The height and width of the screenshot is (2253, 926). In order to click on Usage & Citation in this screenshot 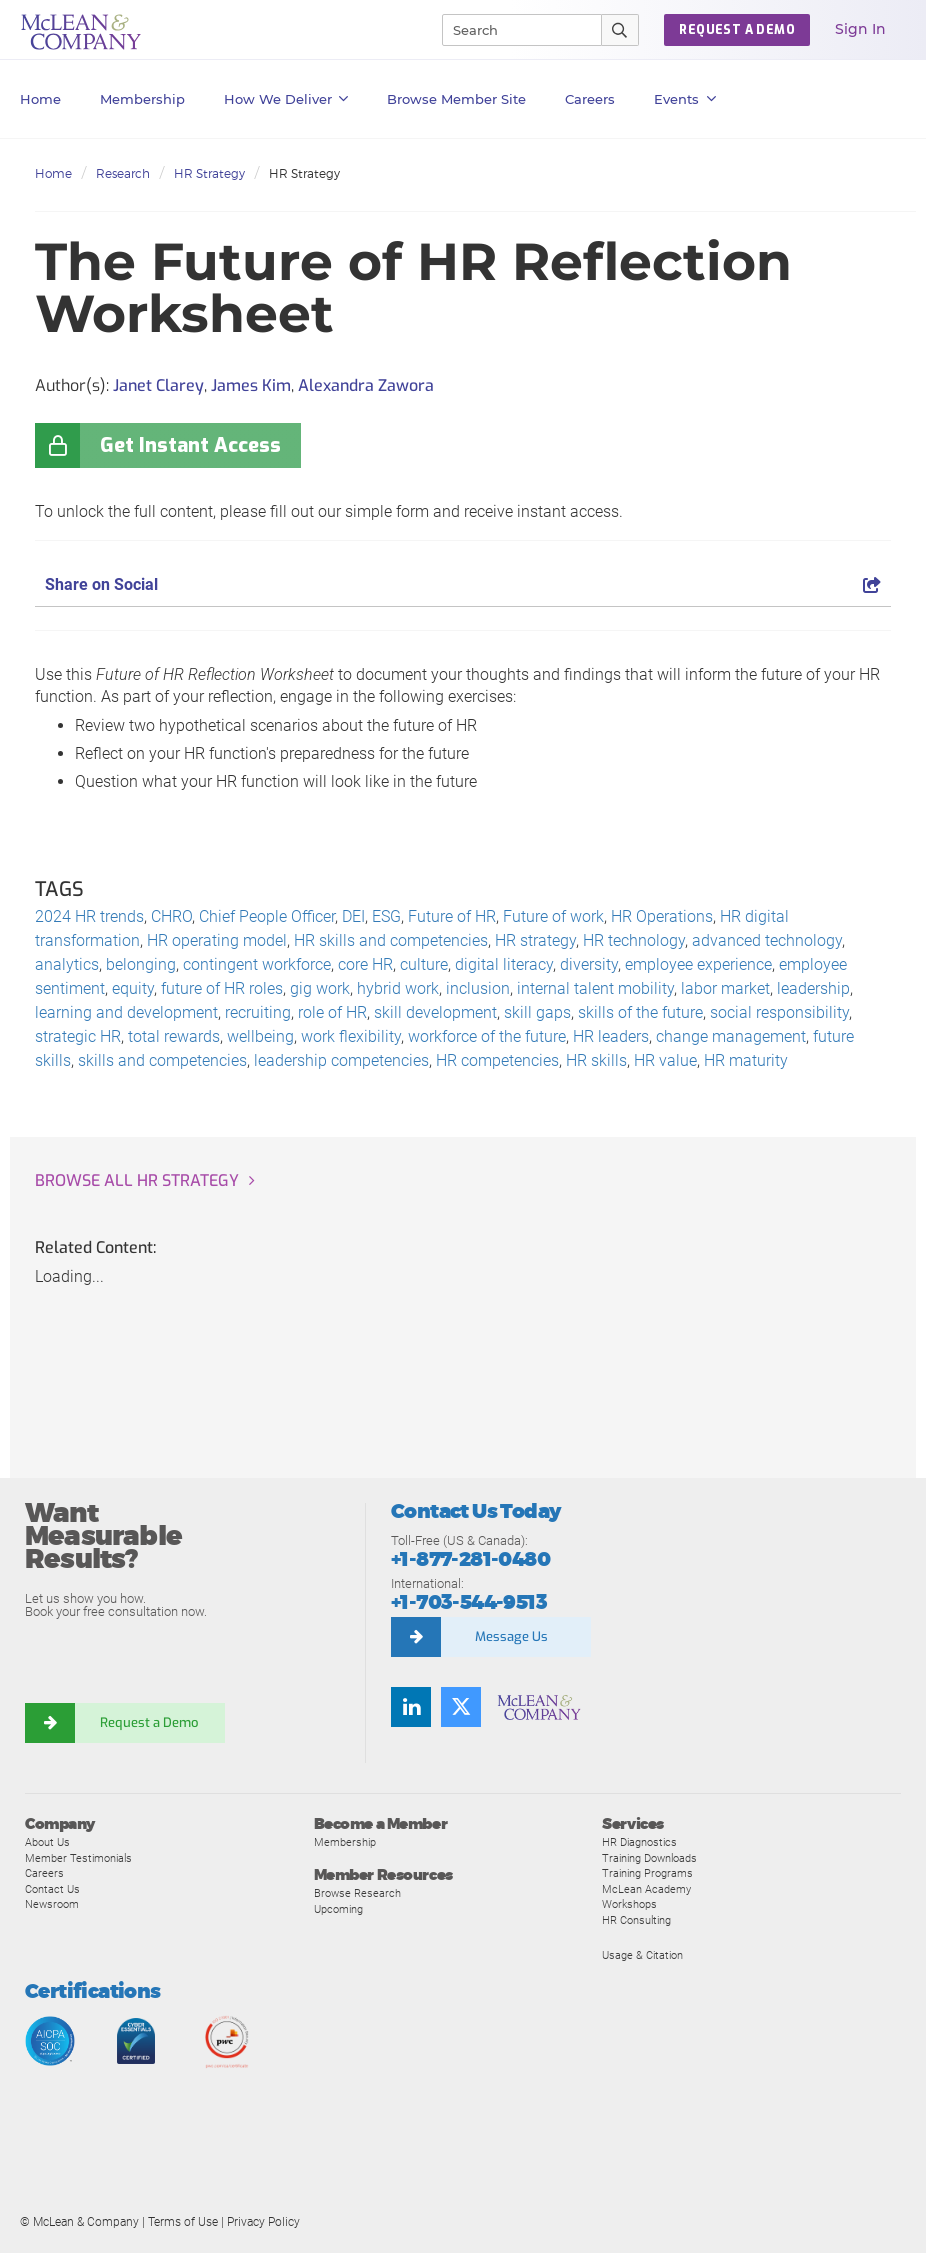, I will do `click(642, 1955)`.